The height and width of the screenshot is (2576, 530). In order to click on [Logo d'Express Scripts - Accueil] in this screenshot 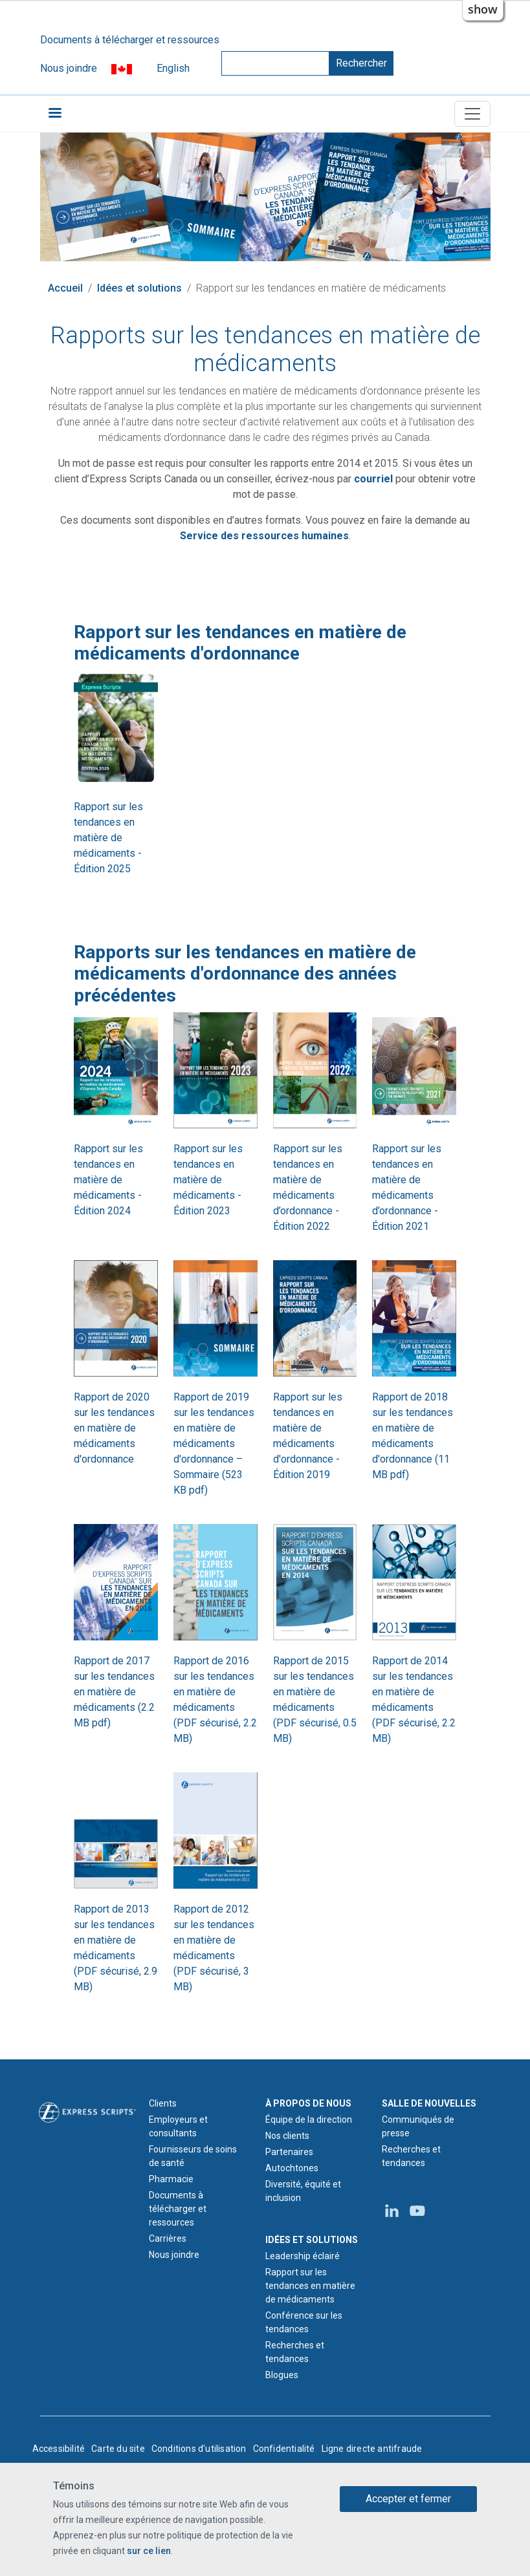, I will do `click(87, 2111)`.